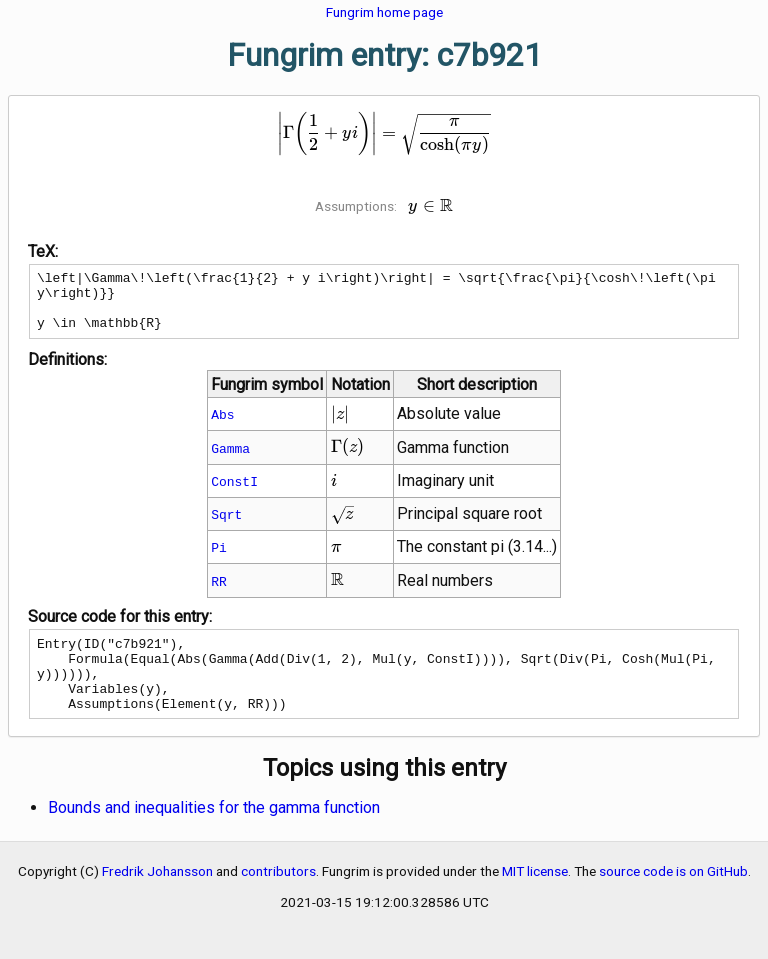 Image resolution: width=768 pixels, height=959 pixels. What do you see at coordinates (157, 898) in the screenshot?
I see `Fredrik Johansson` at bounding box center [157, 898].